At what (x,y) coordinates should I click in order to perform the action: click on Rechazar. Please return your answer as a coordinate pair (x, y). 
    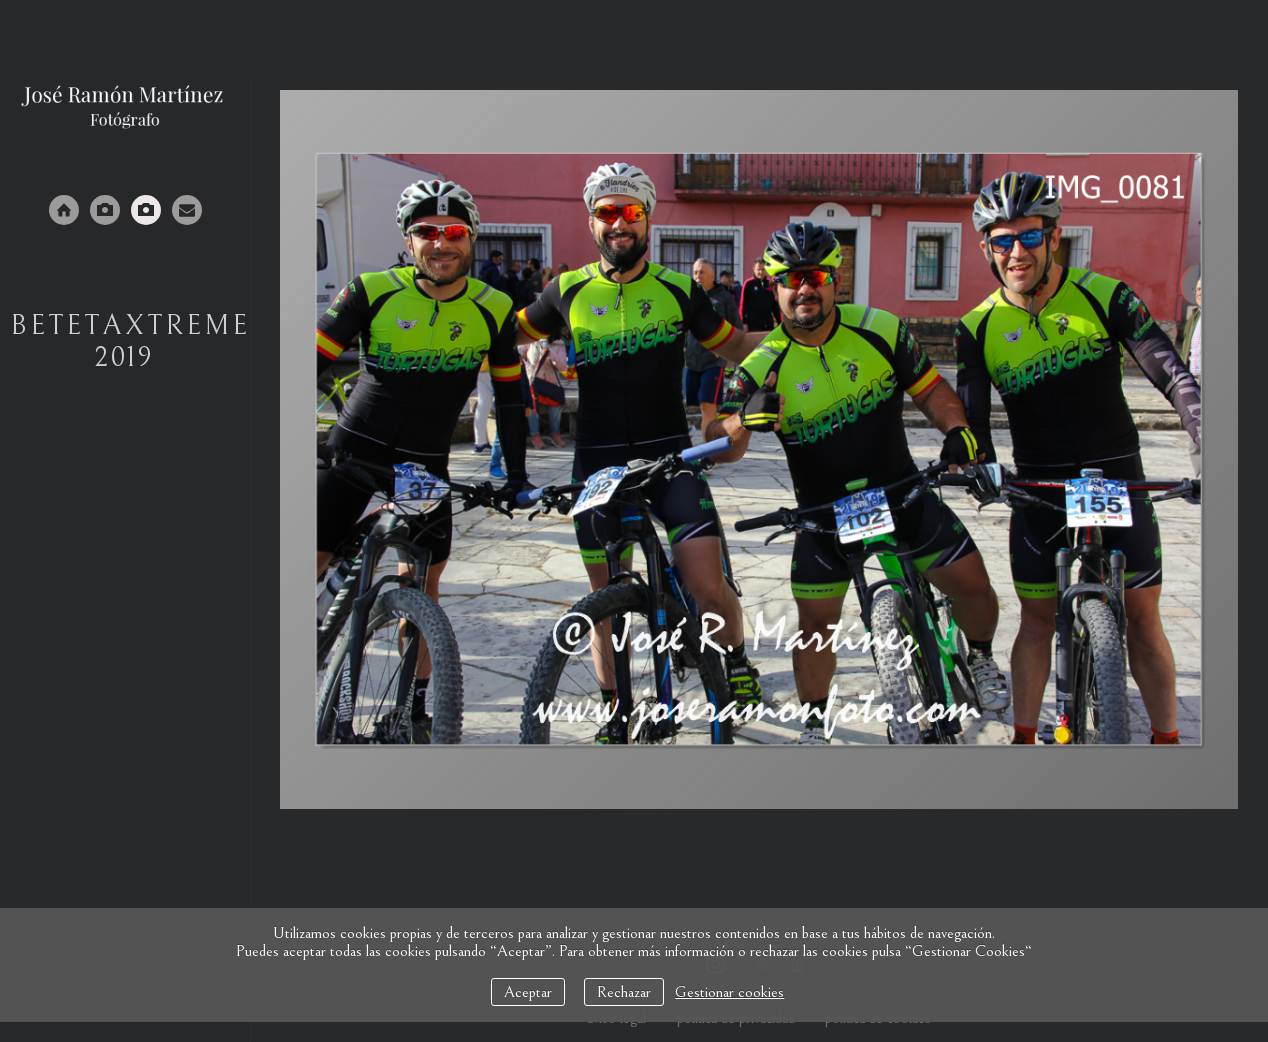
    Looking at the image, I should click on (624, 992).